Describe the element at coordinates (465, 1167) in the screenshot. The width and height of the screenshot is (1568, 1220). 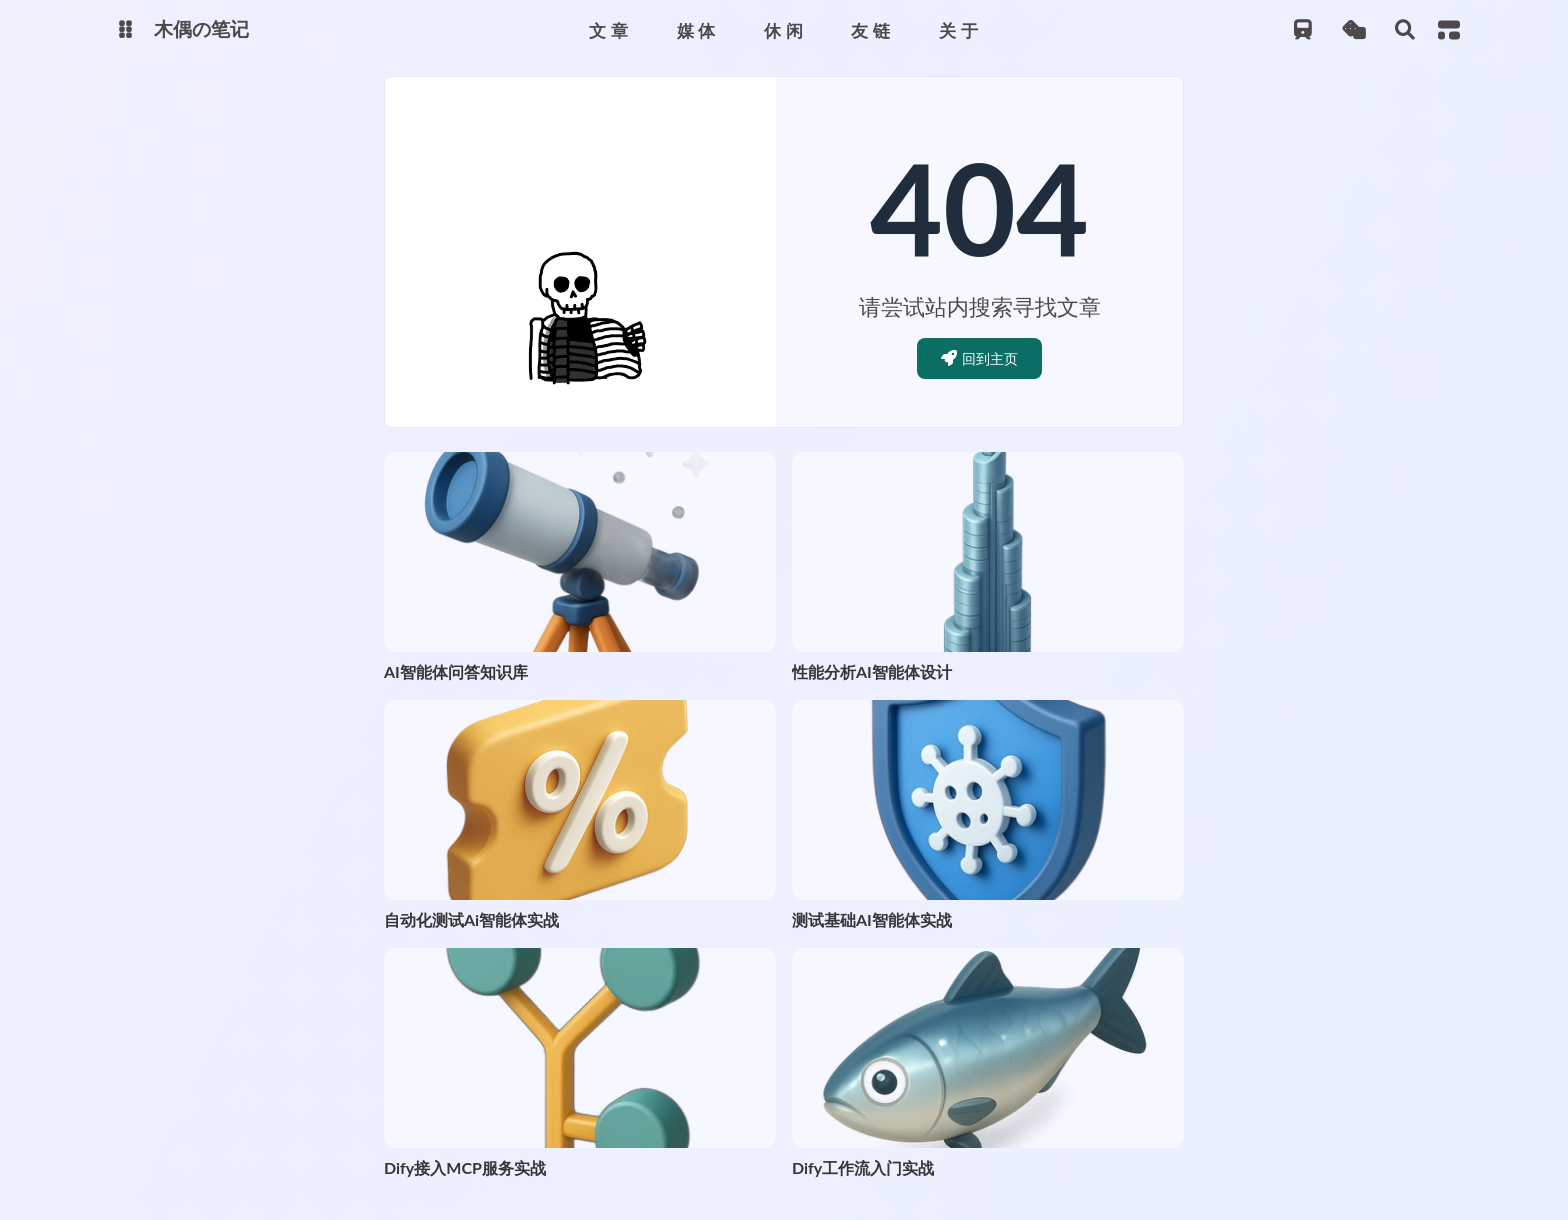
I see `Dify接入MCP服务实战` at that location.